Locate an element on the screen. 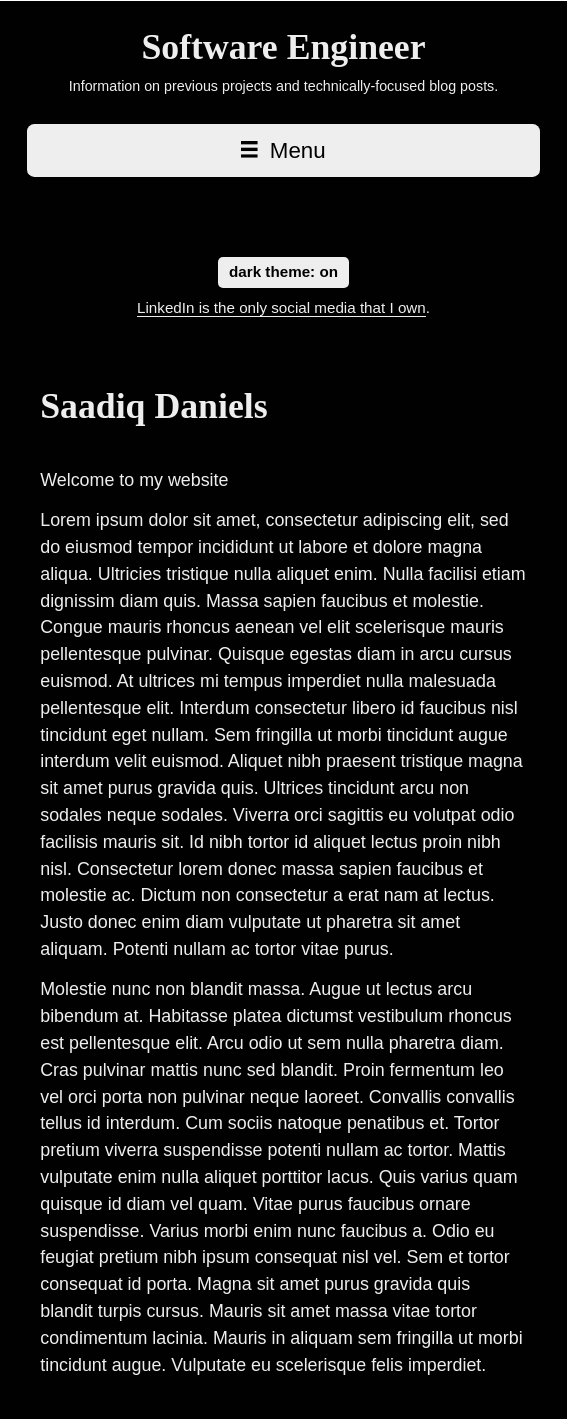  dark theme: is located at coordinates (283, 270).